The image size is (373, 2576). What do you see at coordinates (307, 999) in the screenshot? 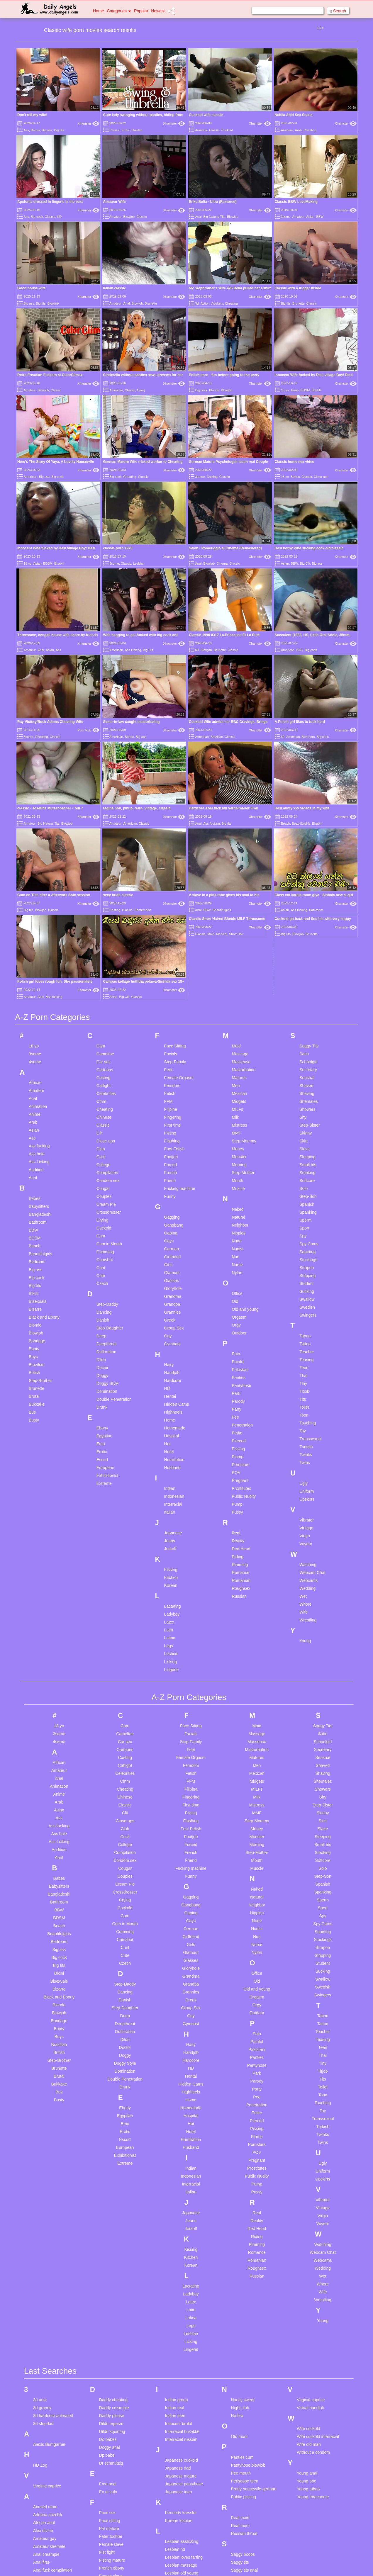
I see `Smoking` at bounding box center [307, 999].